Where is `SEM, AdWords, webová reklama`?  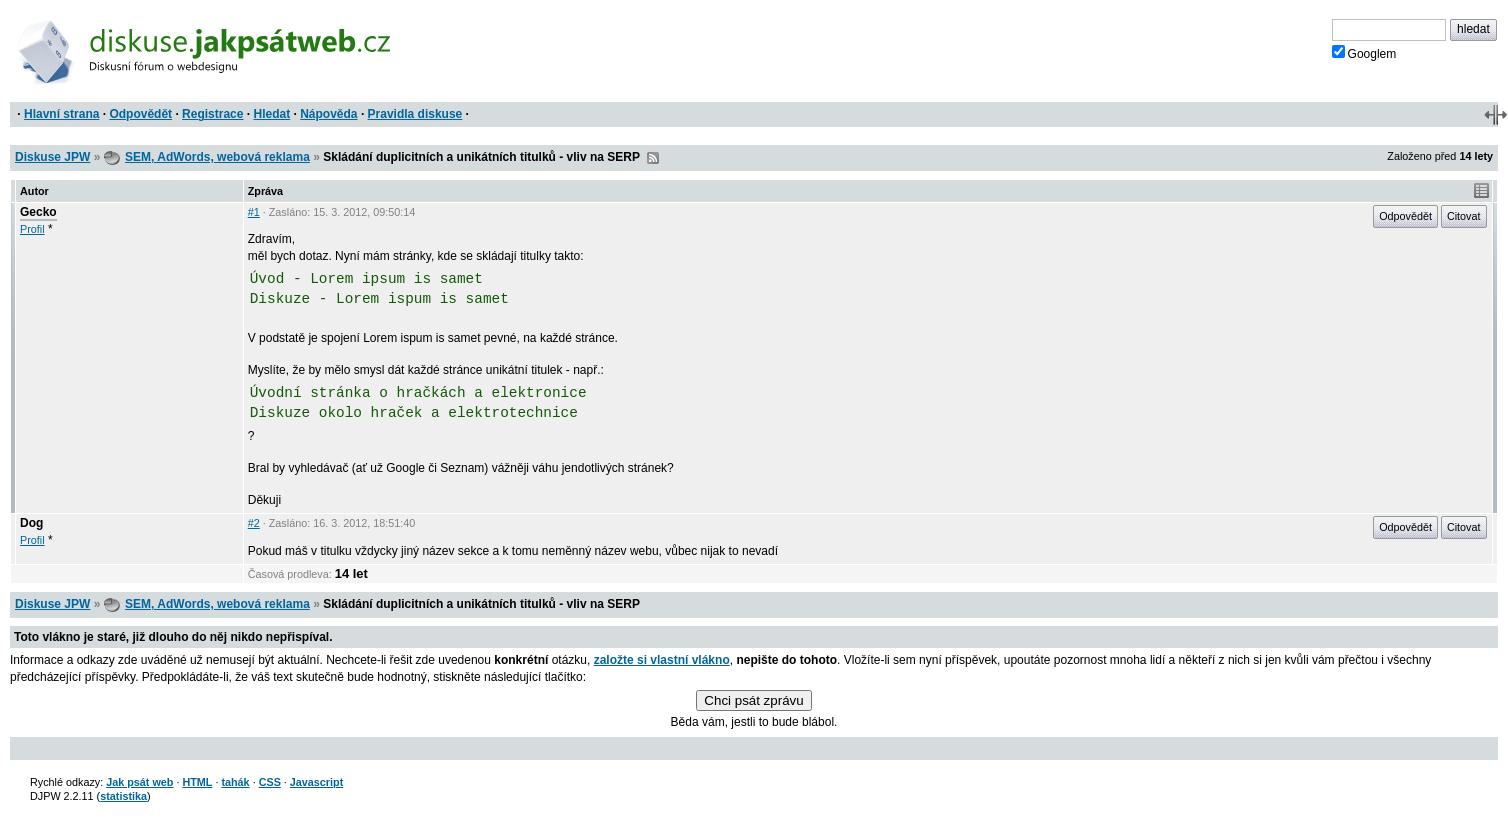
SEM, AdWords, webová reklama is located at coordinates (217, 157).